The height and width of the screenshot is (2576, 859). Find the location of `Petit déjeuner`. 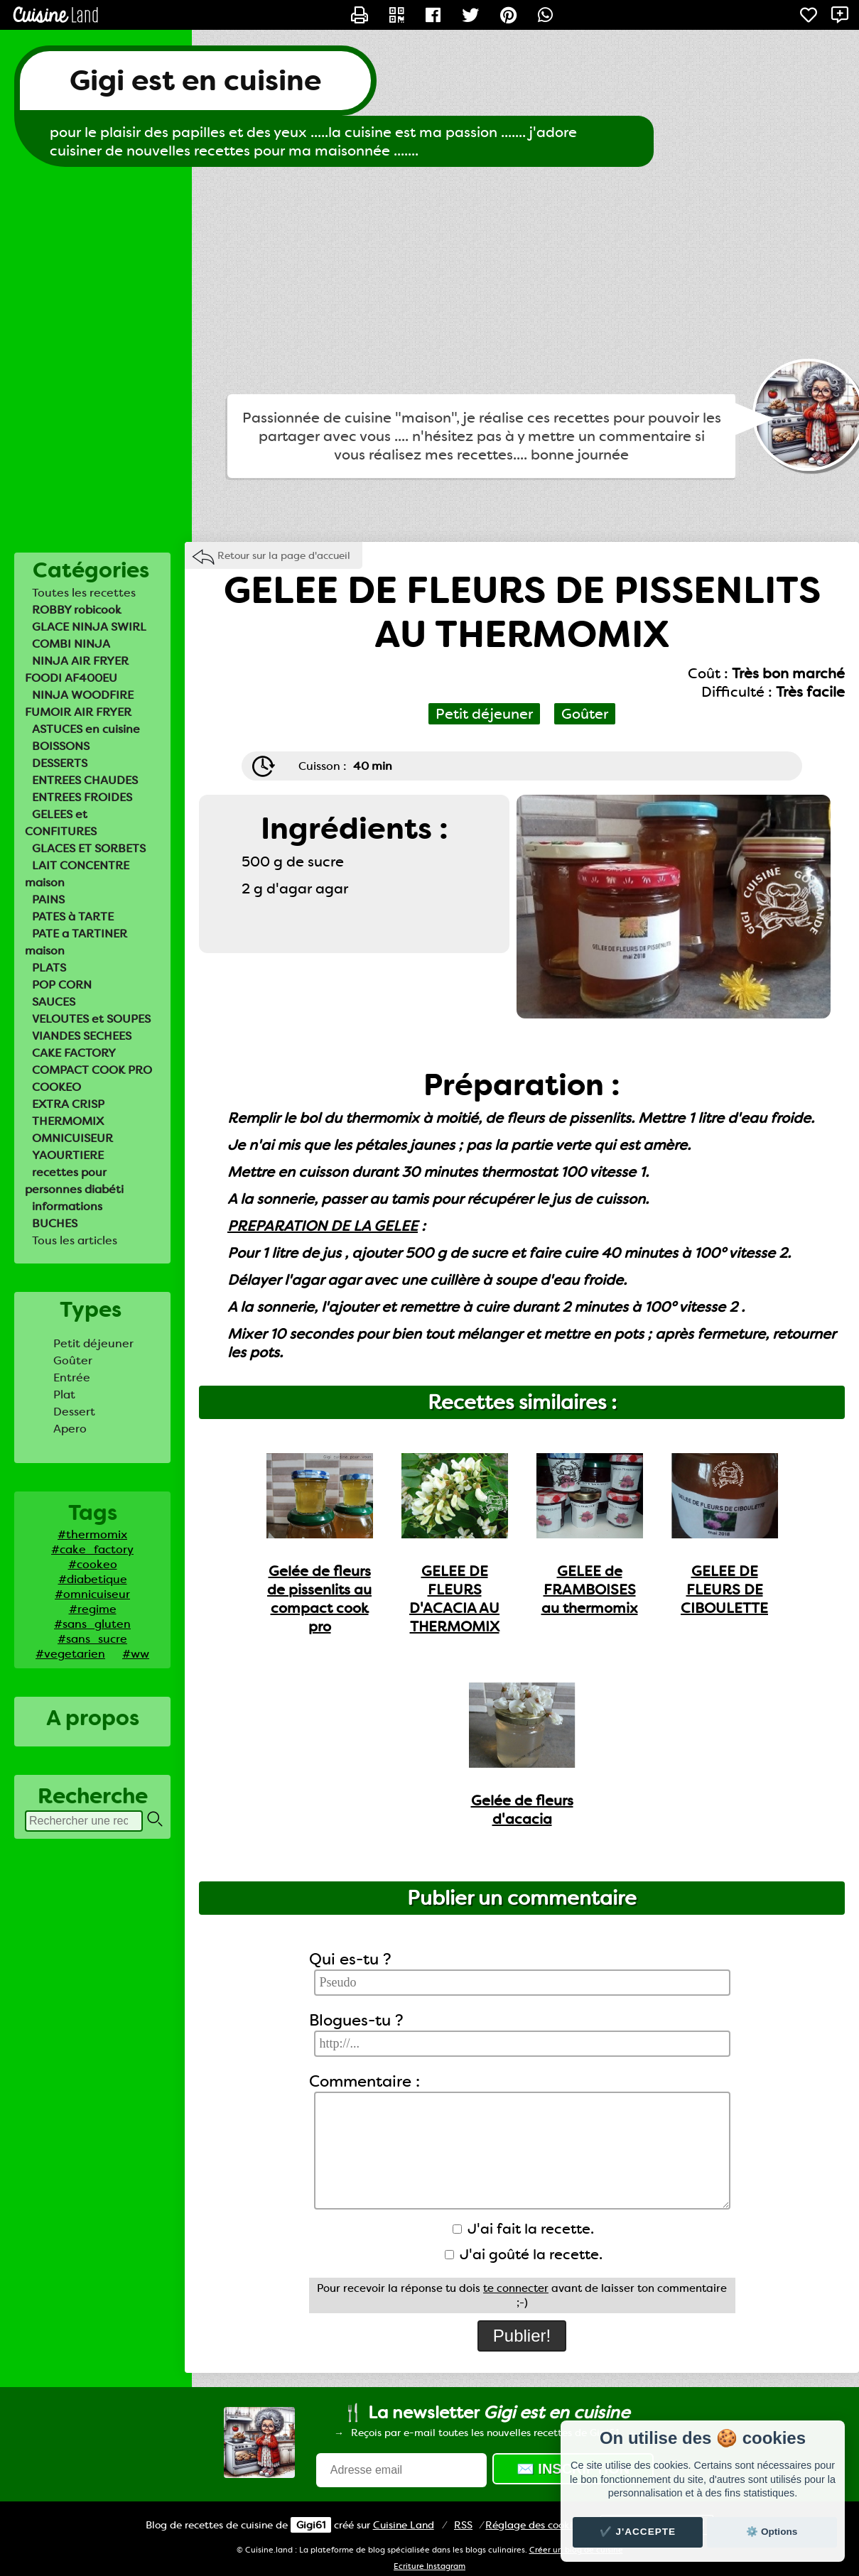

Petit déjeuner is located at coordinates (93, 1343).